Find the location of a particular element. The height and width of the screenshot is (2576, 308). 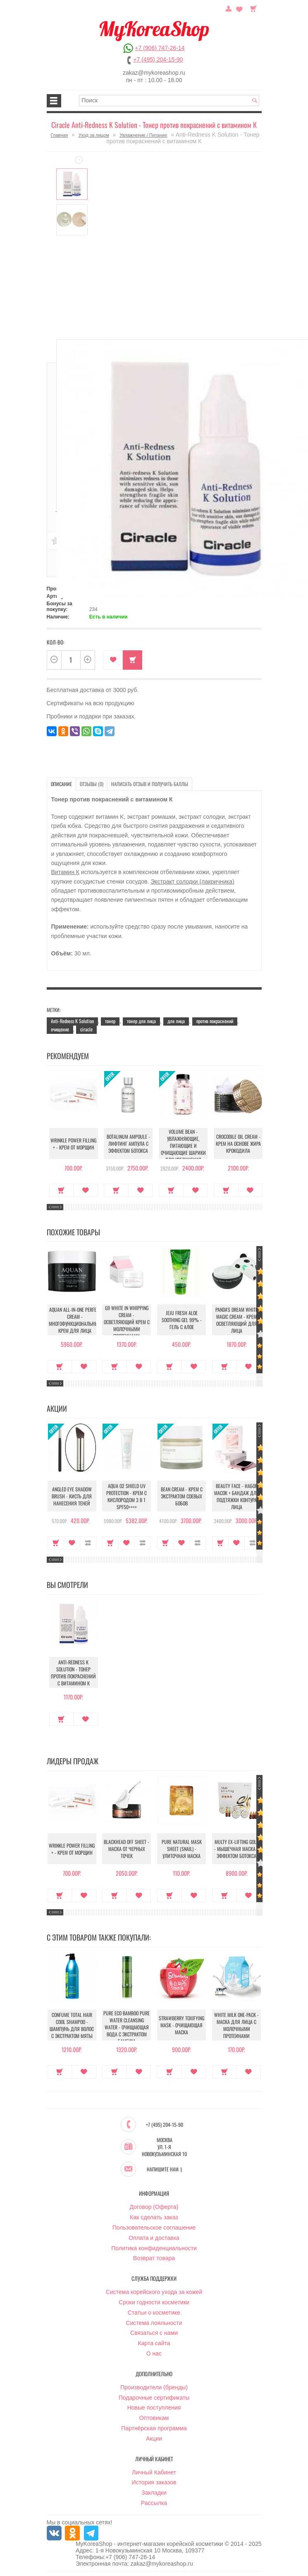

Купить is located at coordinates (132, 660).